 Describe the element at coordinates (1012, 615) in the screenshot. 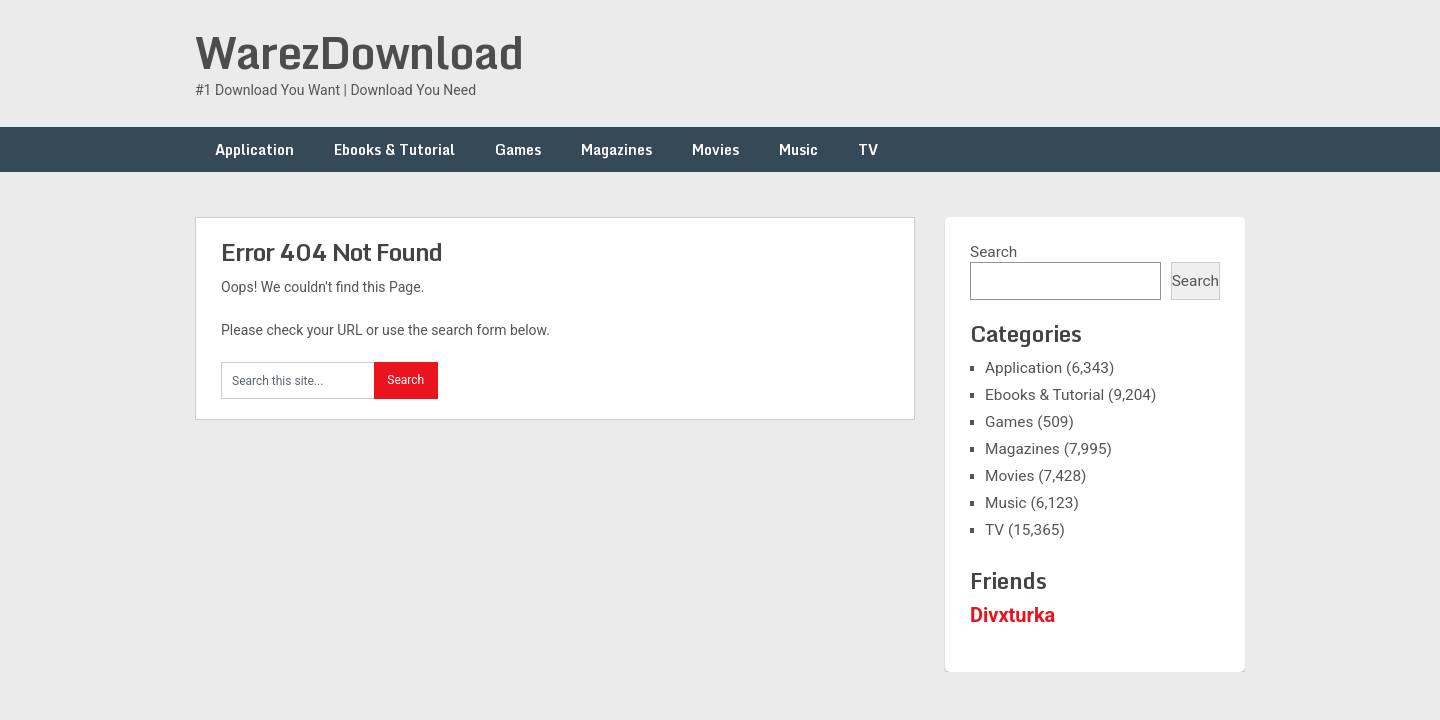

I see `Divxturka` at that location.